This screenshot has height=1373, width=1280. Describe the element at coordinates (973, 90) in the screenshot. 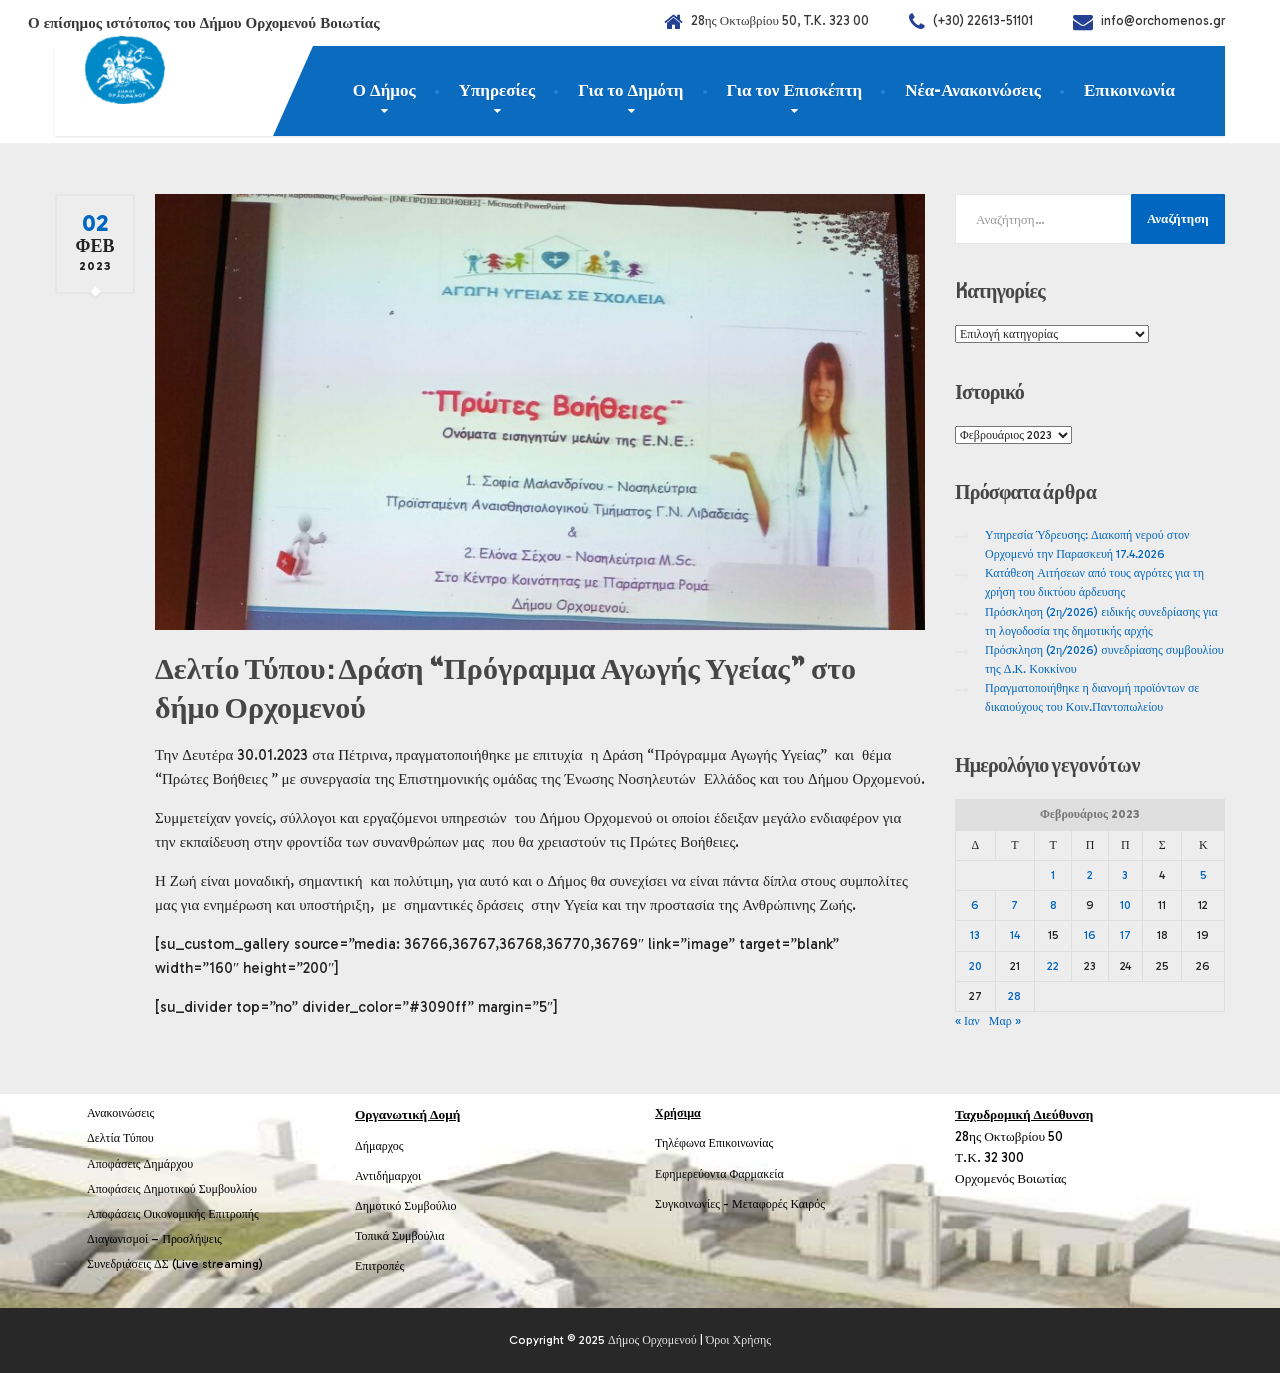

I see `Νέα-Ανακοινώσεις` at that location.